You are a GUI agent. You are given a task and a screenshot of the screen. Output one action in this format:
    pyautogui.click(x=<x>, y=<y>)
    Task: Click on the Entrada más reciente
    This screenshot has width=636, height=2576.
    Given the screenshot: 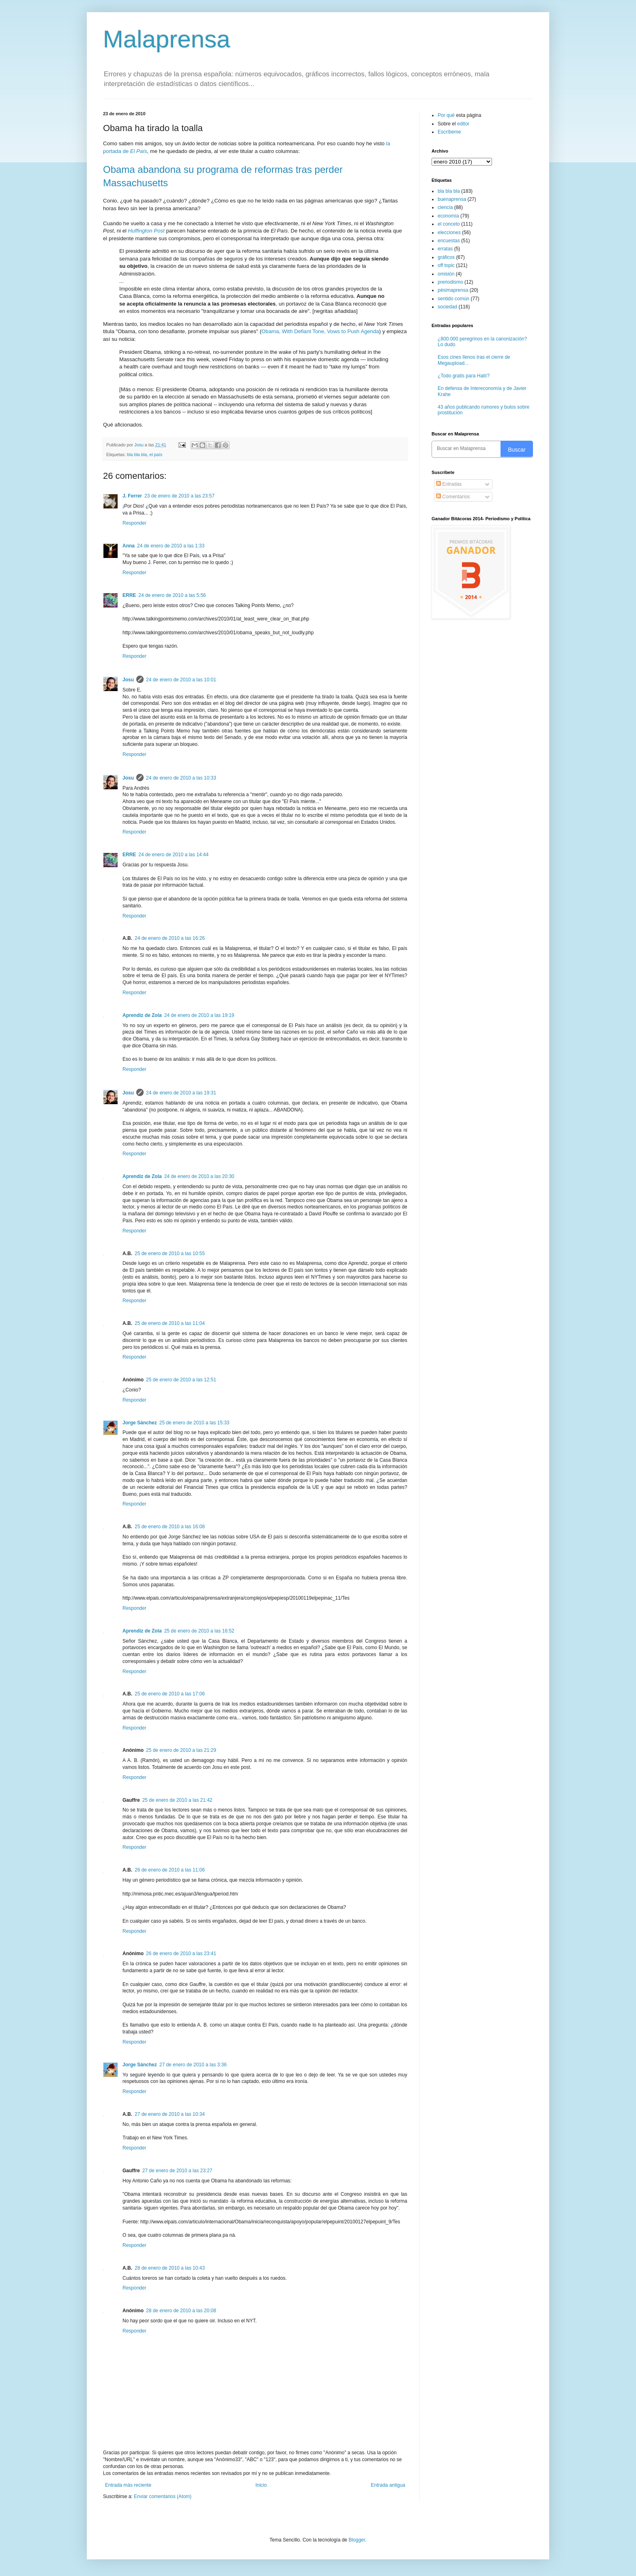 What is the action you would take?
    pyautogui.click(x=128, y=2485)
    